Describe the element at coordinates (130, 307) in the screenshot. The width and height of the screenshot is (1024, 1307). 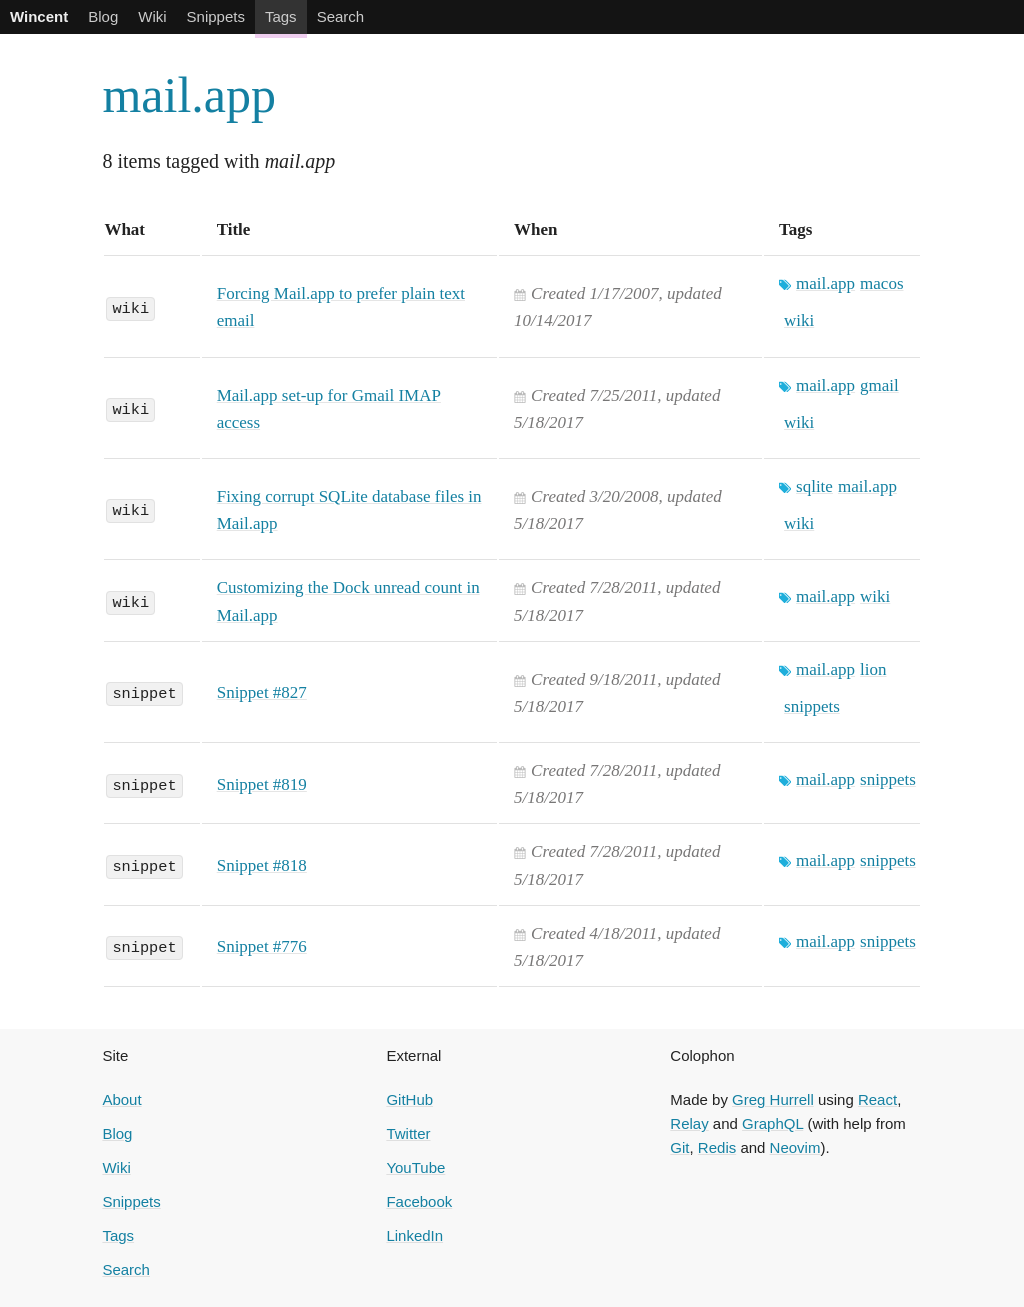
I see `wiki` at that location.